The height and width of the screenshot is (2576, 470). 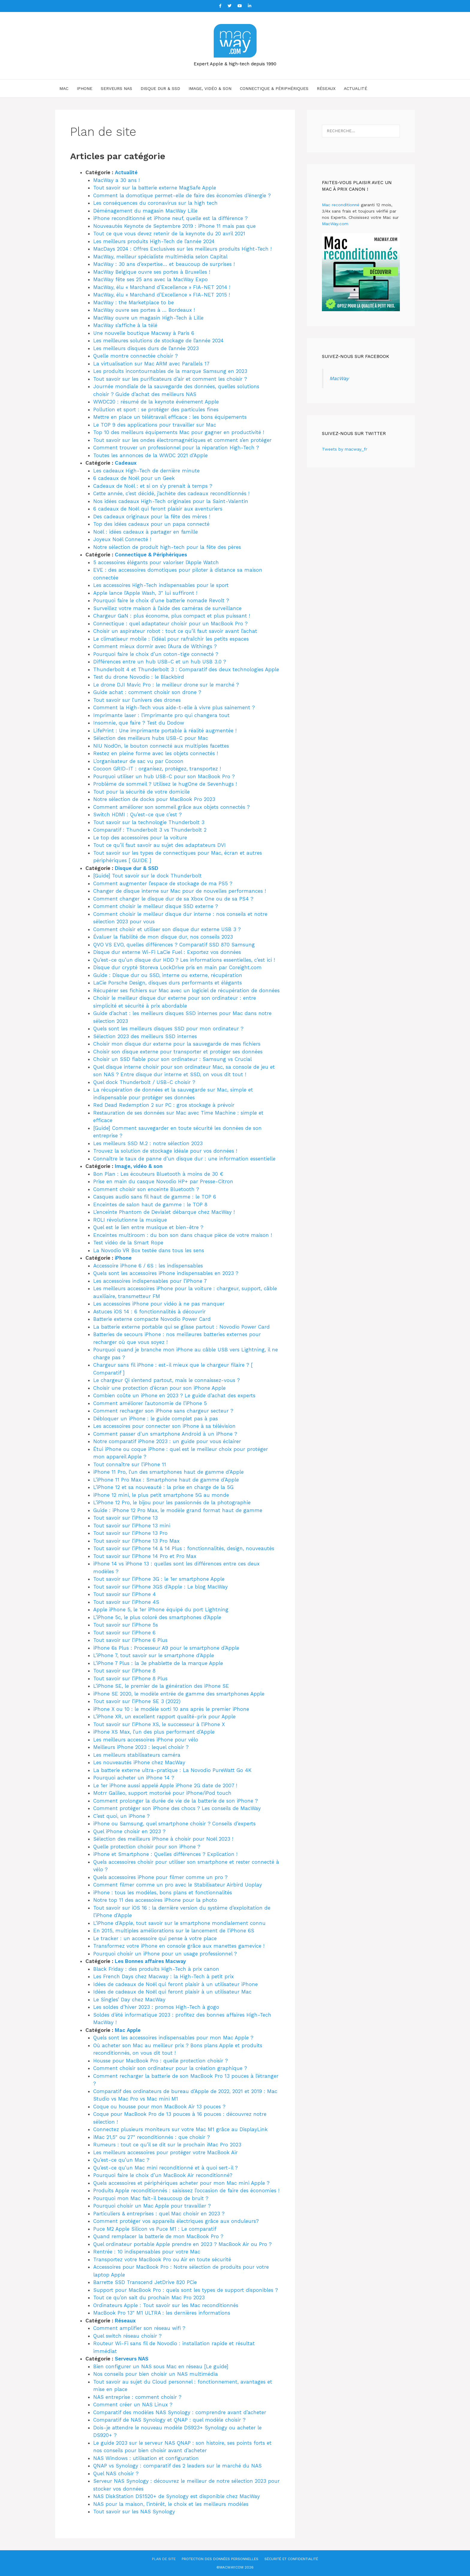 What do you see at coordinates (181, 1327) in the screenshot?
I see `La batterie externe portable qui se glisse partout : Novodio Power Card` at bounding box center [181, 1327].